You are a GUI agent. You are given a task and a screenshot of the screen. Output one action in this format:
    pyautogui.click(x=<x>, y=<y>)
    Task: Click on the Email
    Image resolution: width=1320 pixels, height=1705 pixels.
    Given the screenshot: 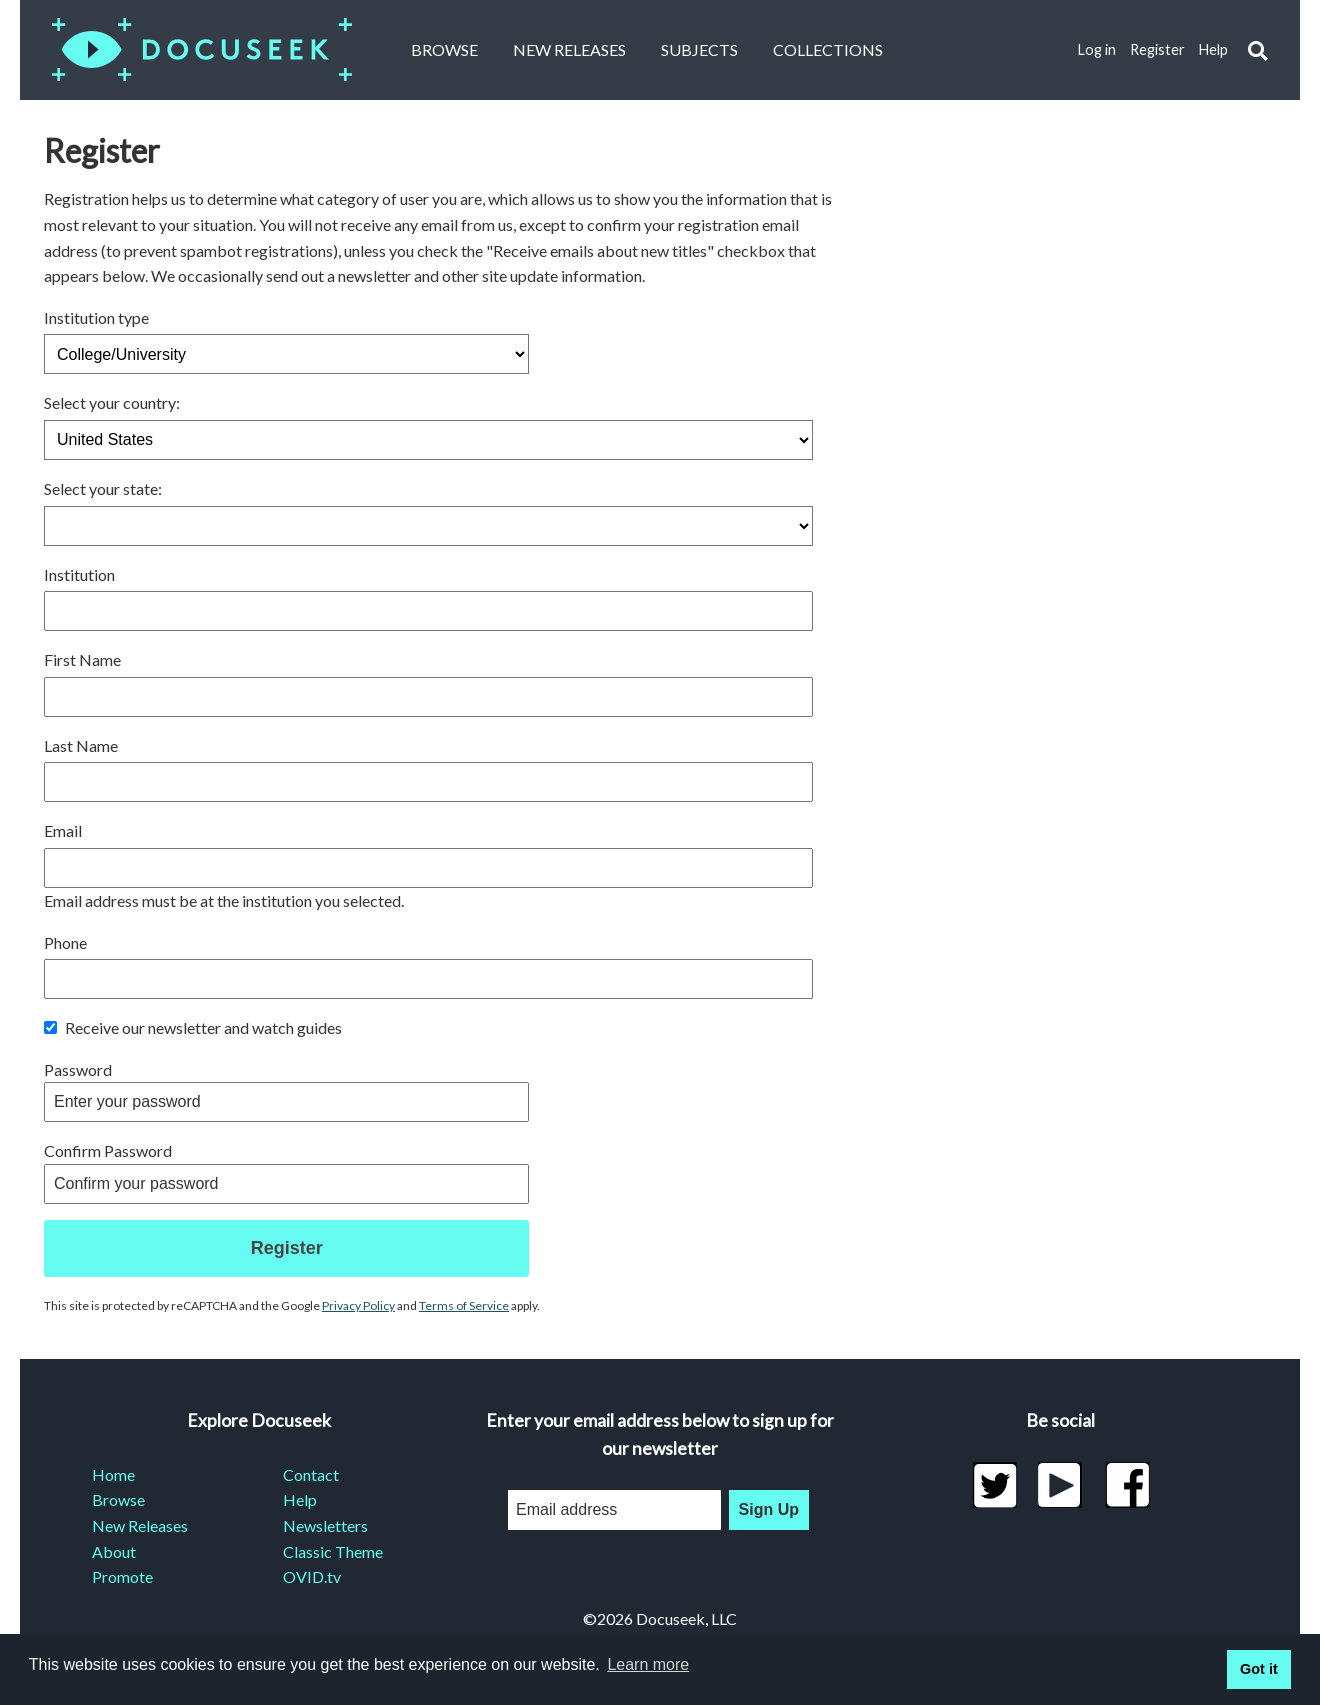 What is the action you would take?
    pyautogui.click(x=63, y=830)
    